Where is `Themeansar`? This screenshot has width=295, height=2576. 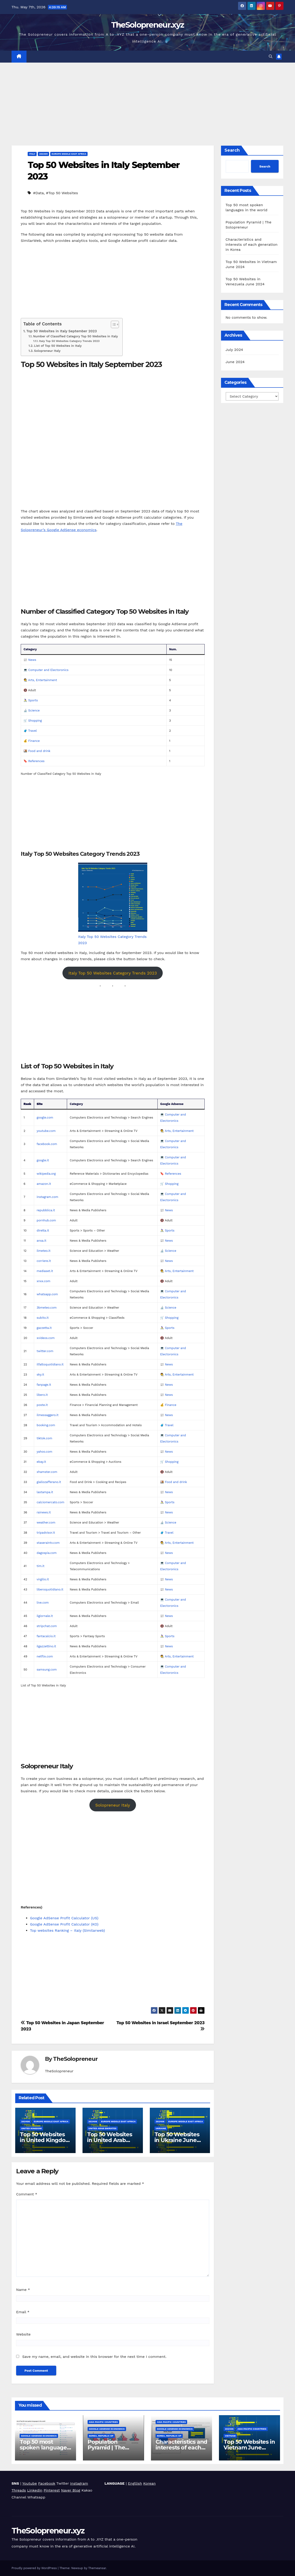 Themeansar is located at coordinates (97, 2568).